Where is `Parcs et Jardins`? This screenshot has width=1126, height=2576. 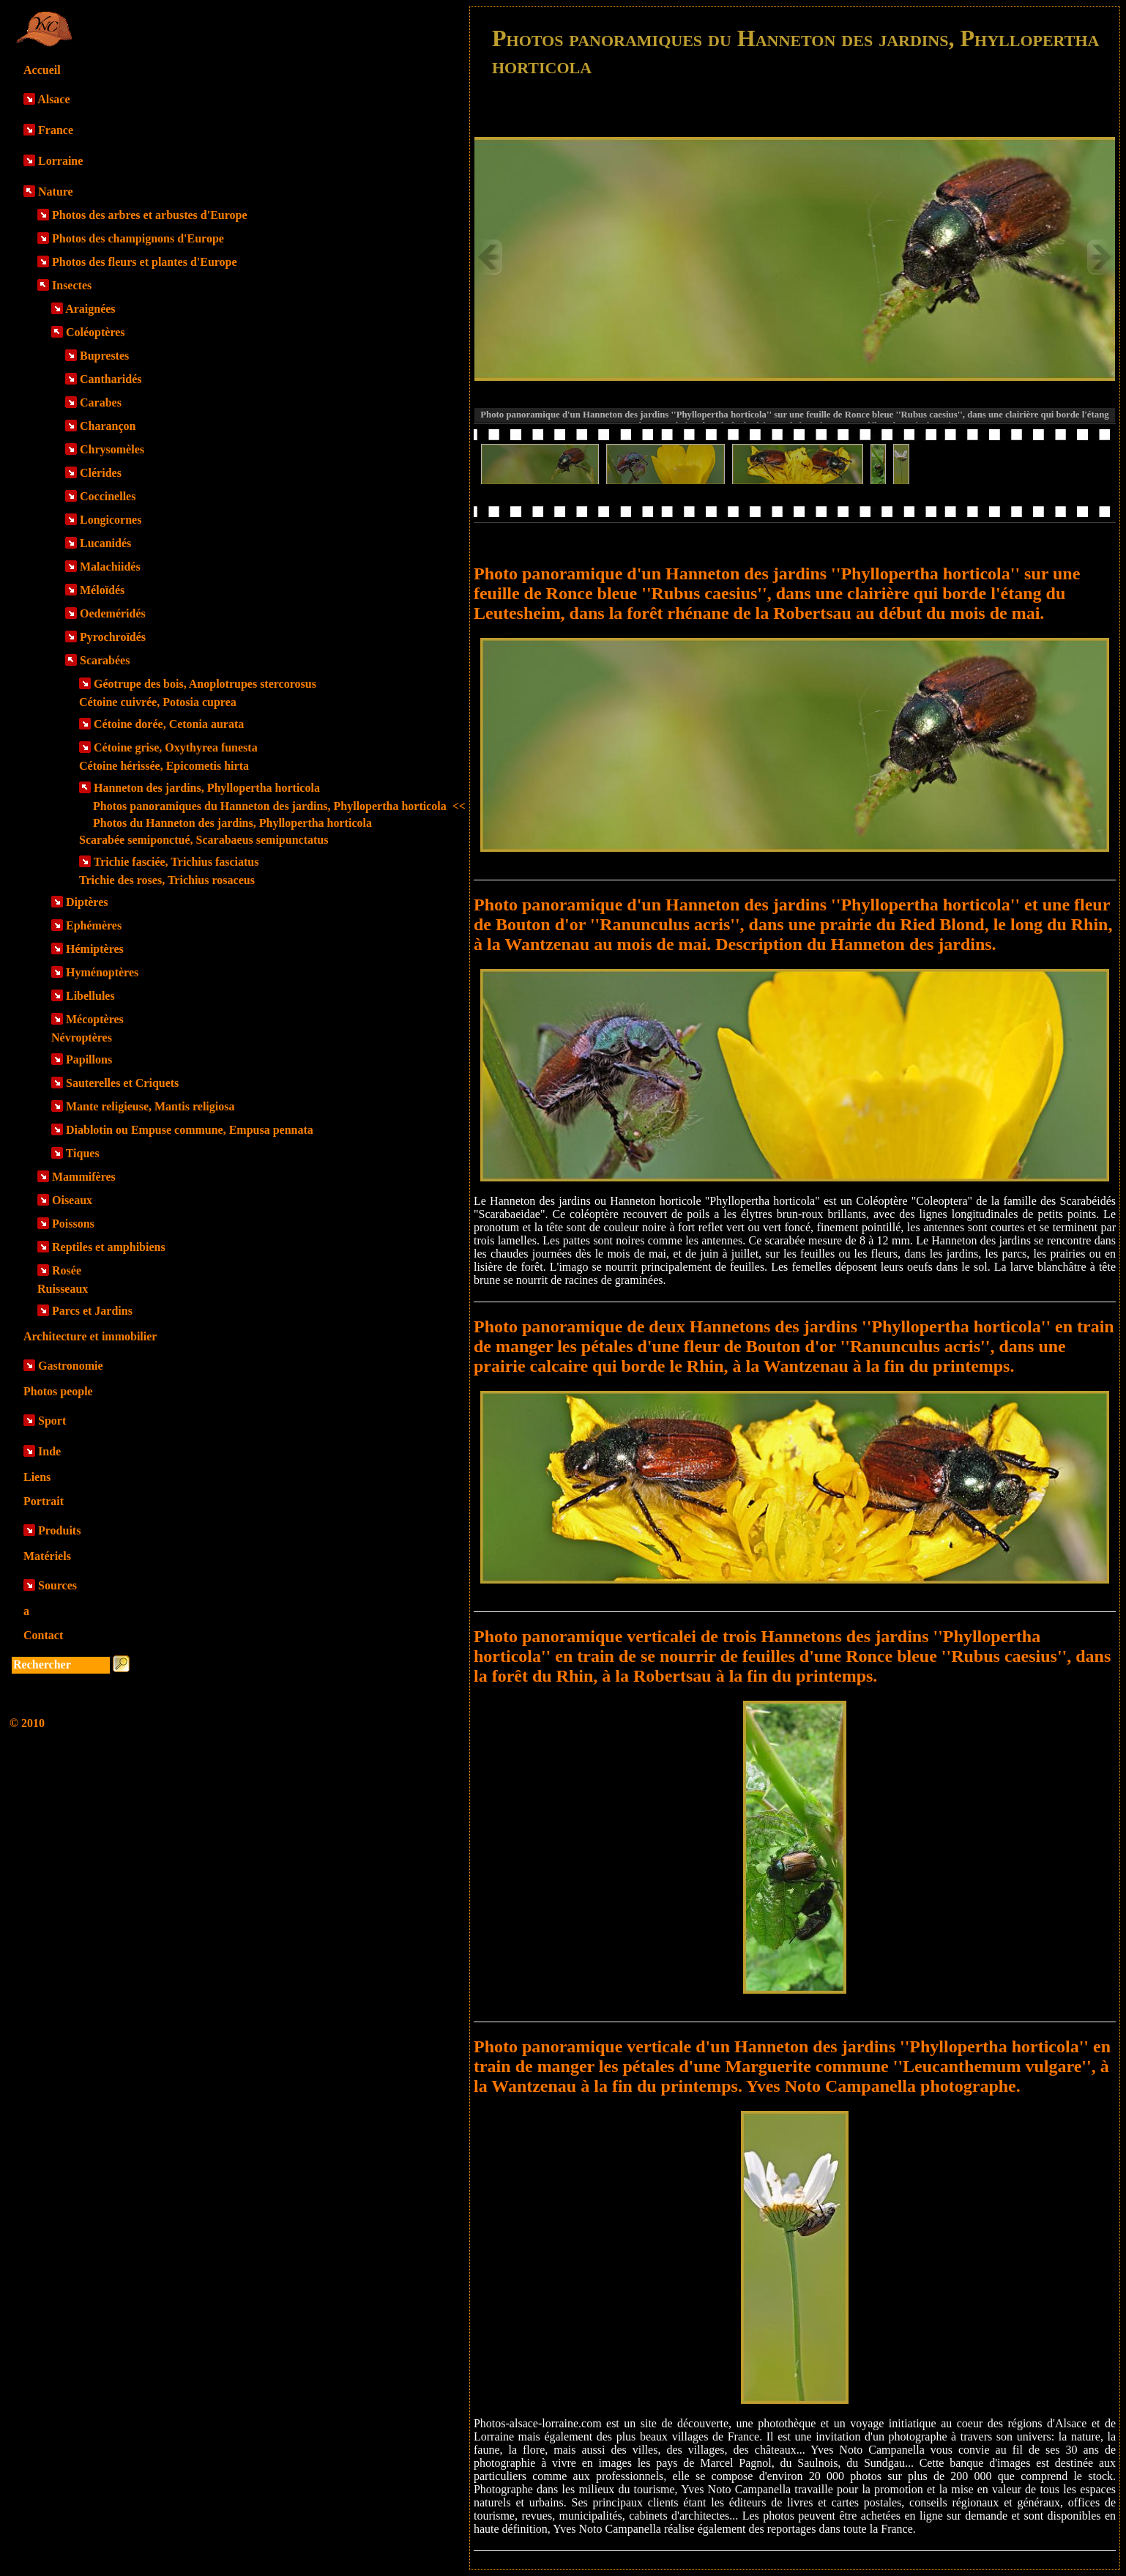 Parcs et Jardins is located at coordinates (92, 1310).